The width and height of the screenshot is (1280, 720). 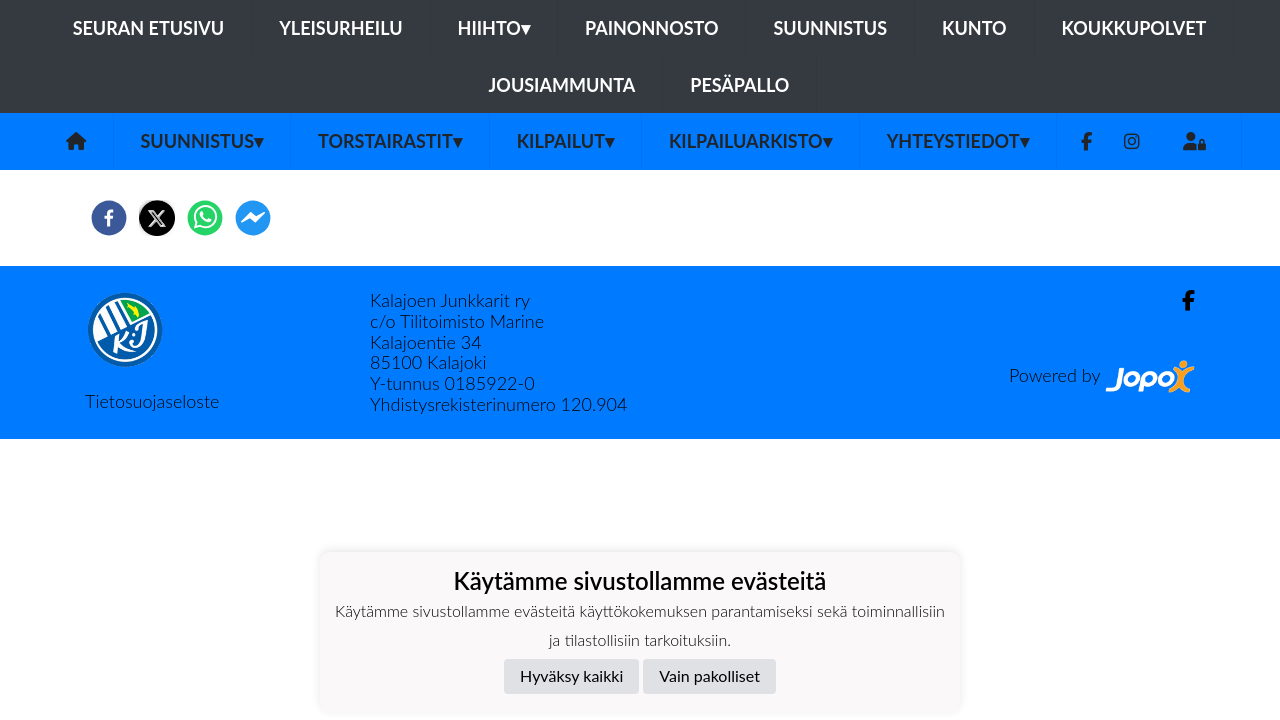 I want to click on Suunnistus, so click(x=830, y=28).